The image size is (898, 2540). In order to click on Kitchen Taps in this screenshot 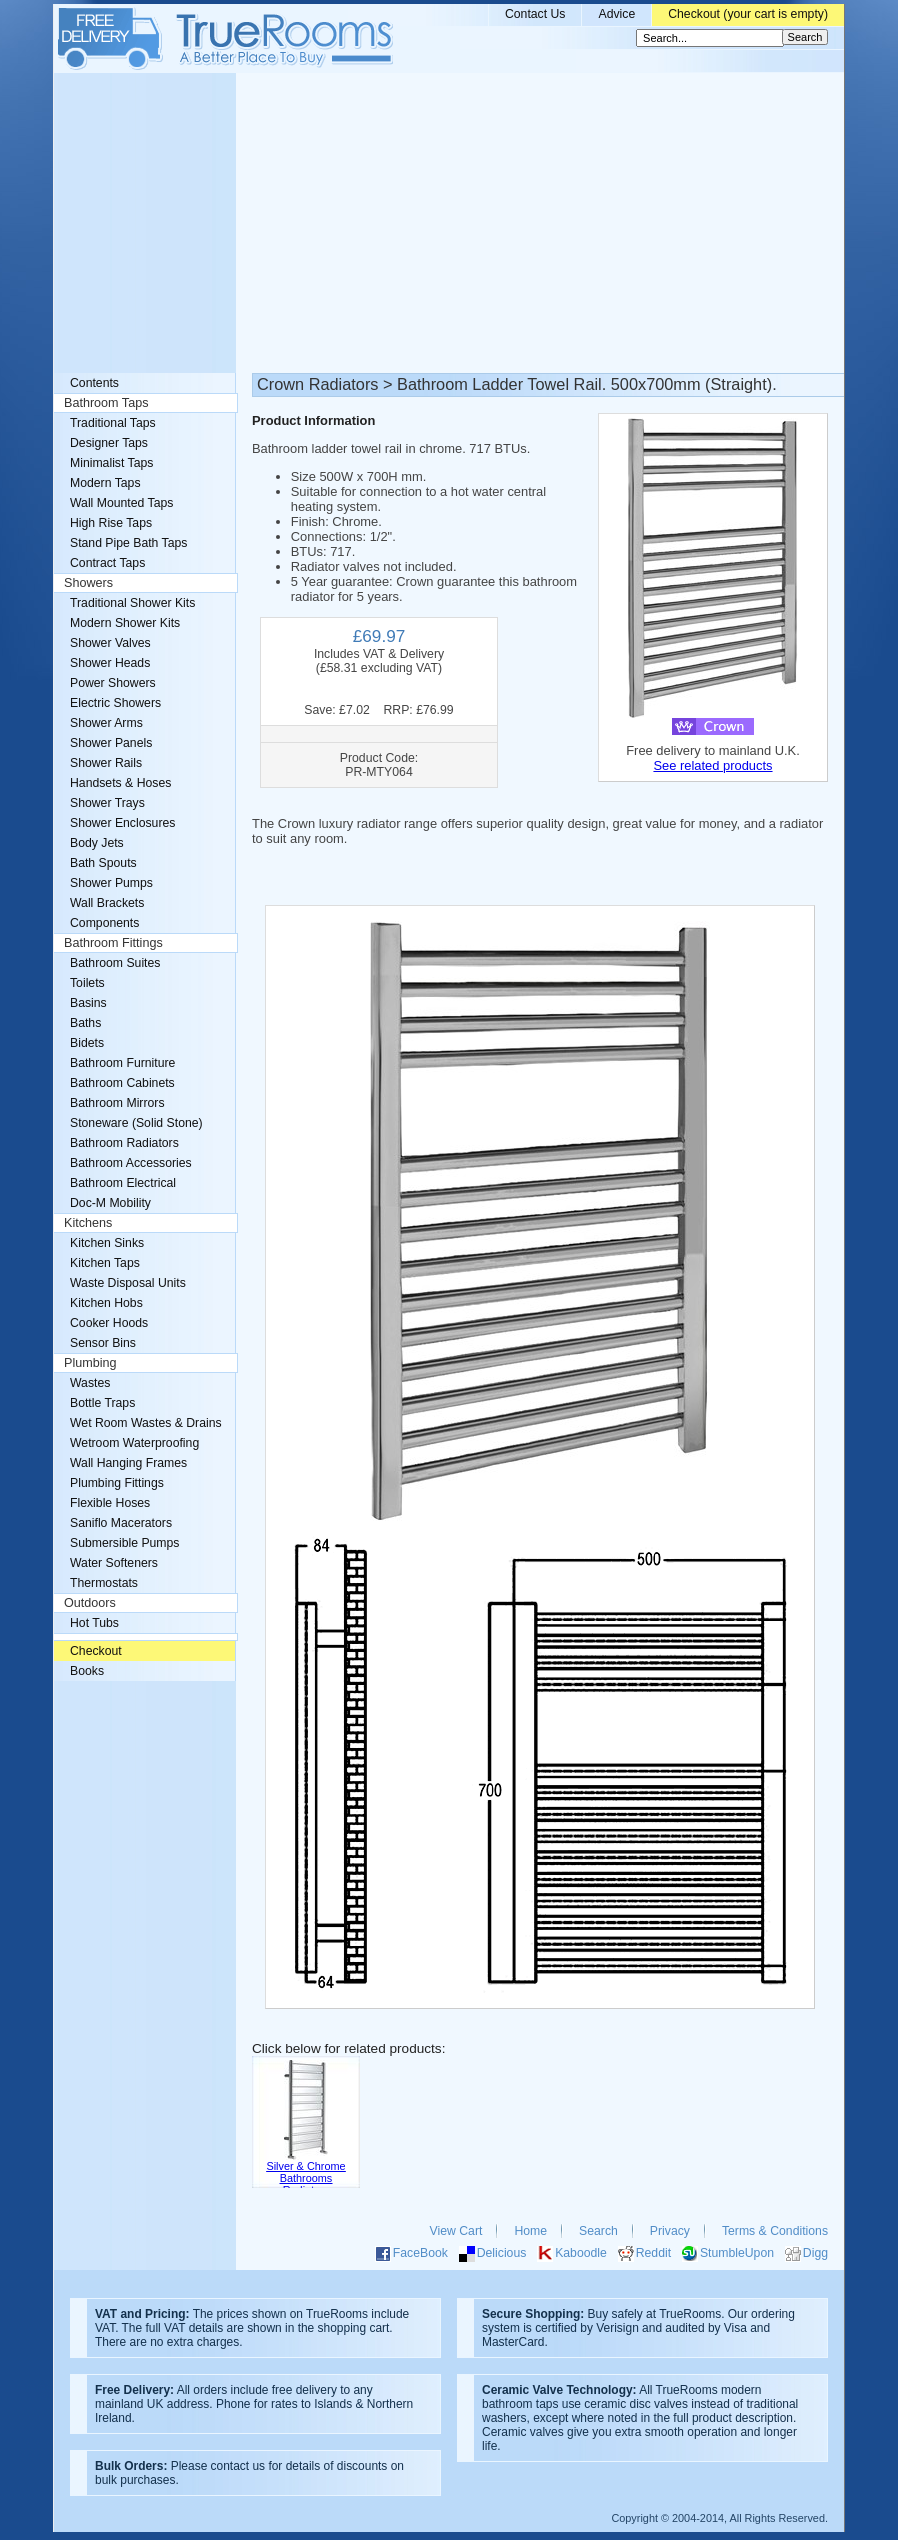, I will do `click(105, 1263)`.